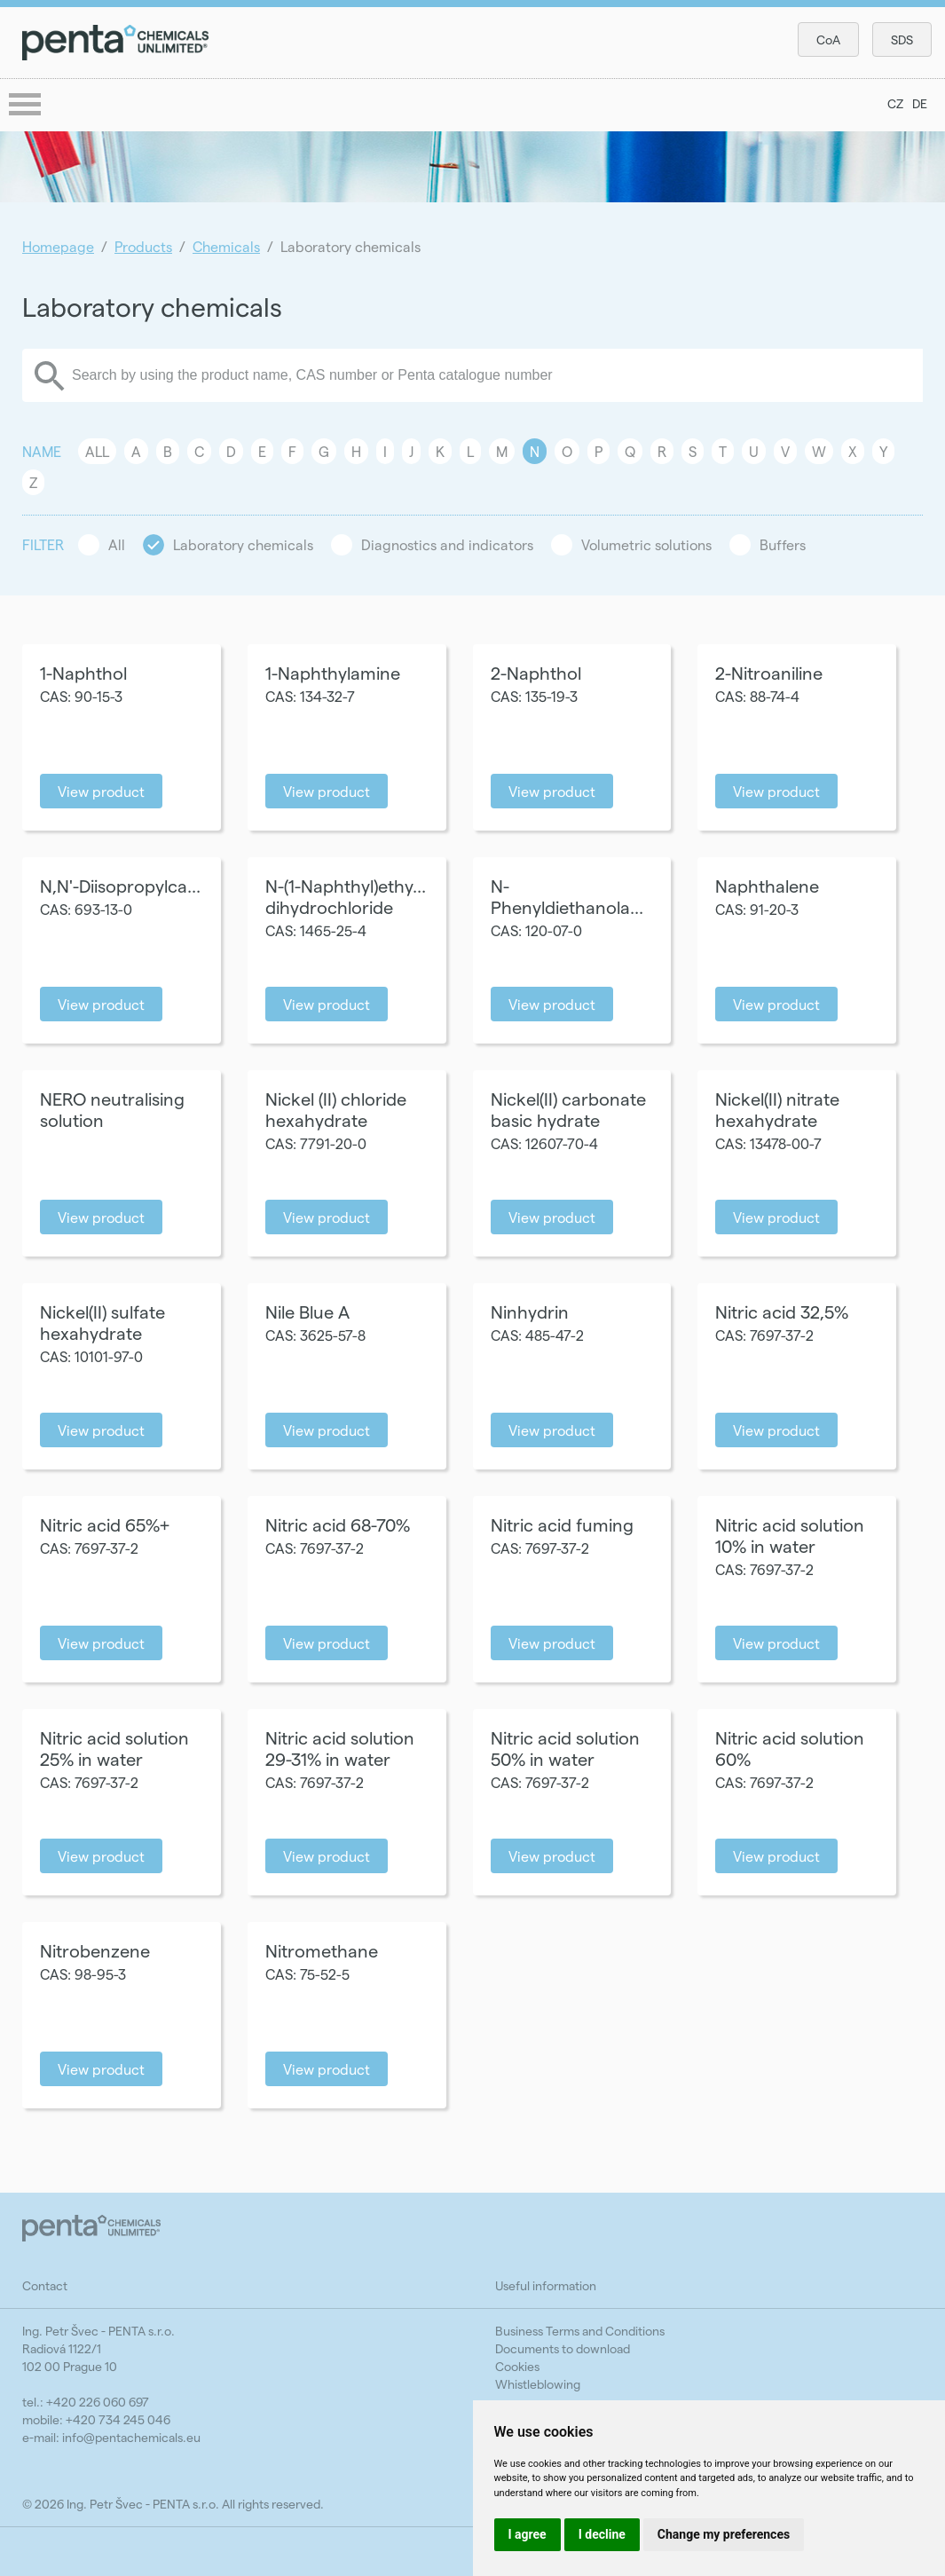 The width and height of the screenshot is (945, 2576). What do you see at coordinates (120, 885) in the screenshot?
I see `N,N'-Diisopropylca...` at bounding box center [120, 885].